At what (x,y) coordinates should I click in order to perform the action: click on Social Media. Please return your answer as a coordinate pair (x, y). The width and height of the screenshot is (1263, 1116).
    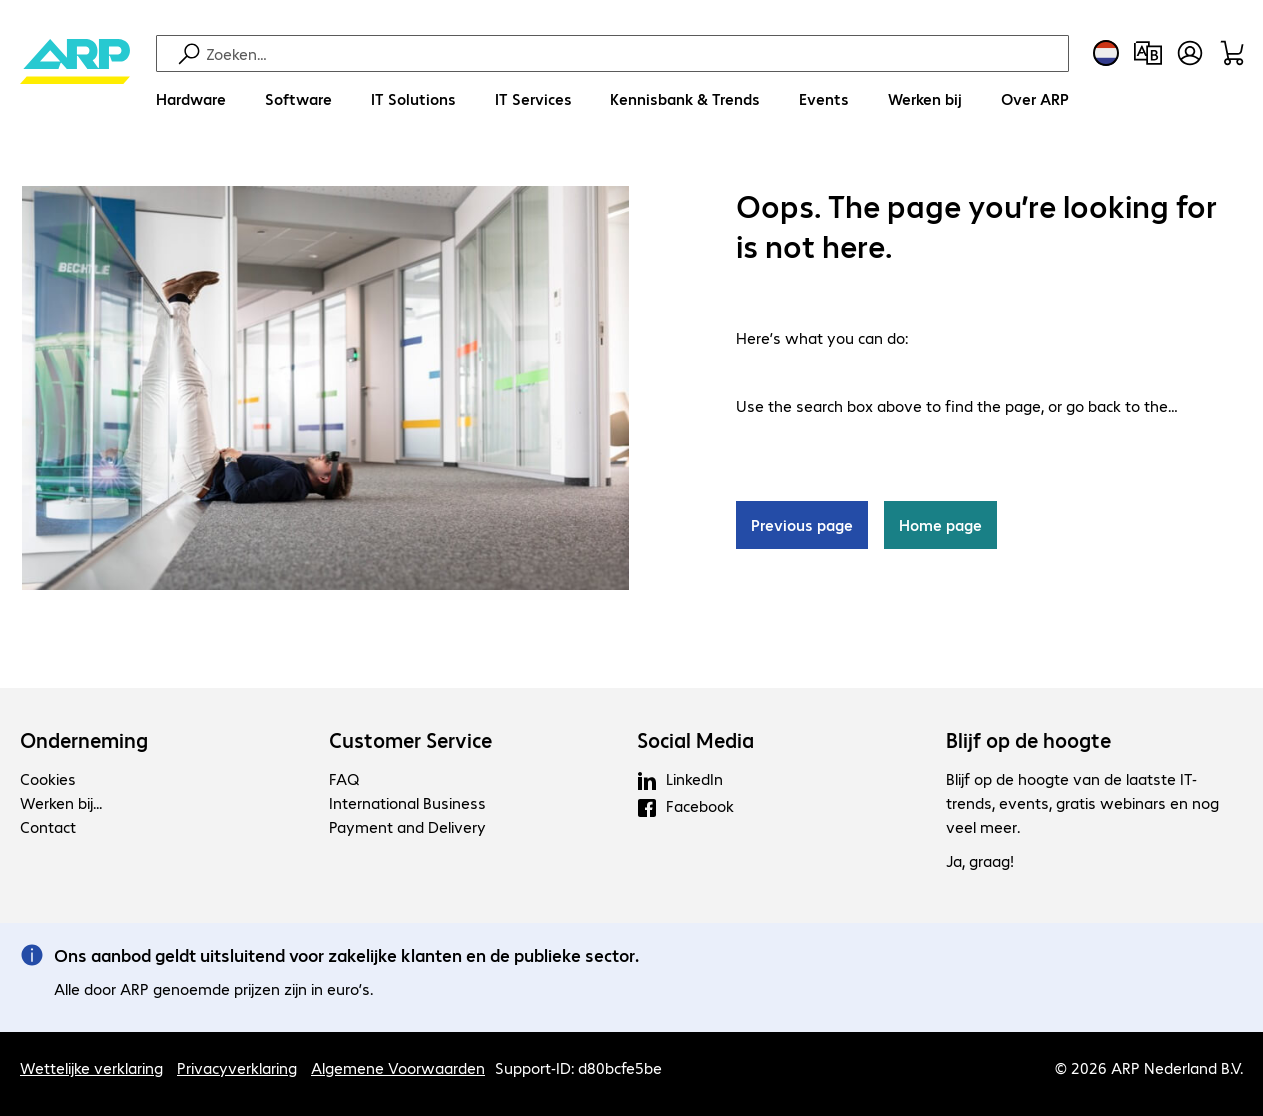
    Looking at the image, I should click on (695, 740).